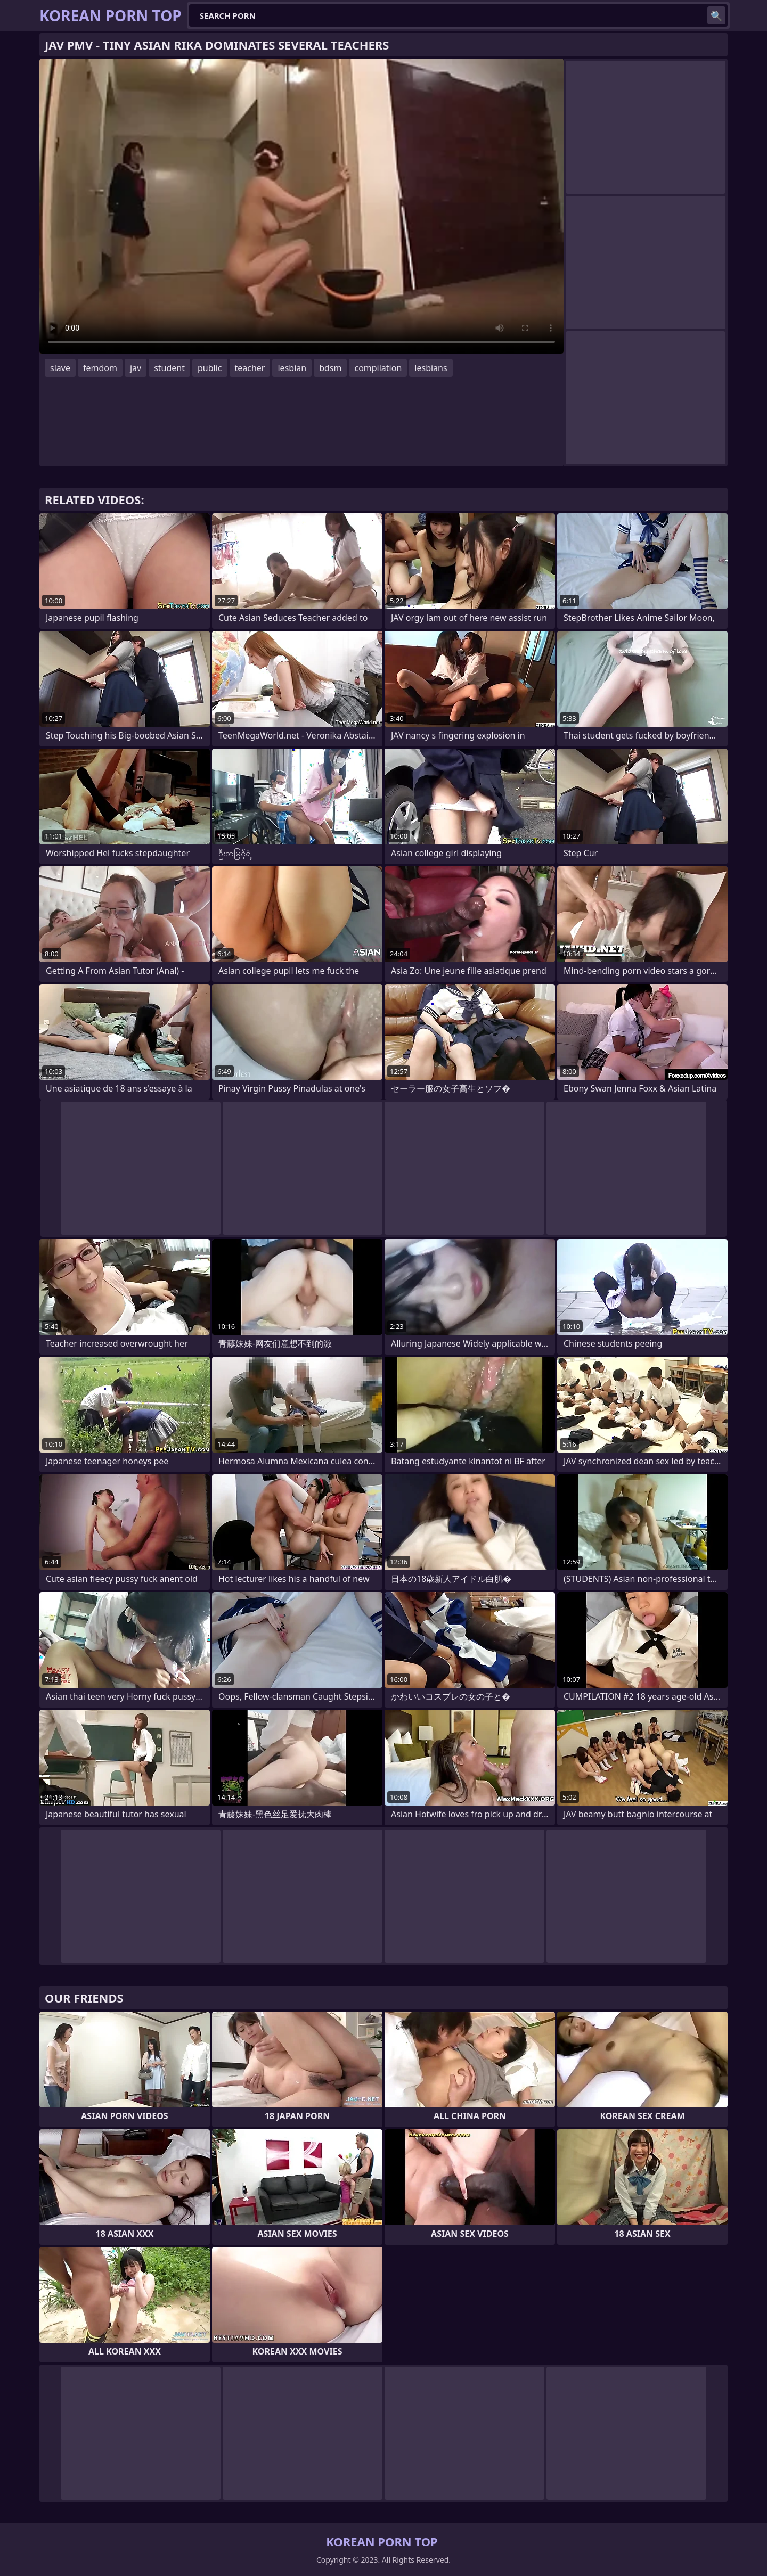 This screenshot has width=767, height=2576. What do you see at coordinates (330, 368) in the screenshot?
I see `bdsm` at bounding box center [330, 368].